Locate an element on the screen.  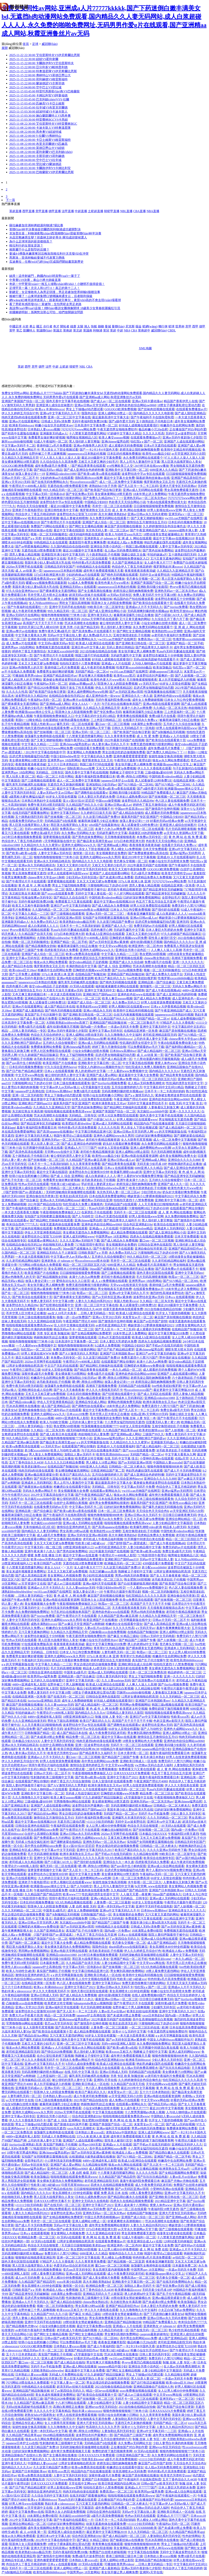
天天噜噜揉揉狠狠夜夜 is located at coordinates (141, 679).